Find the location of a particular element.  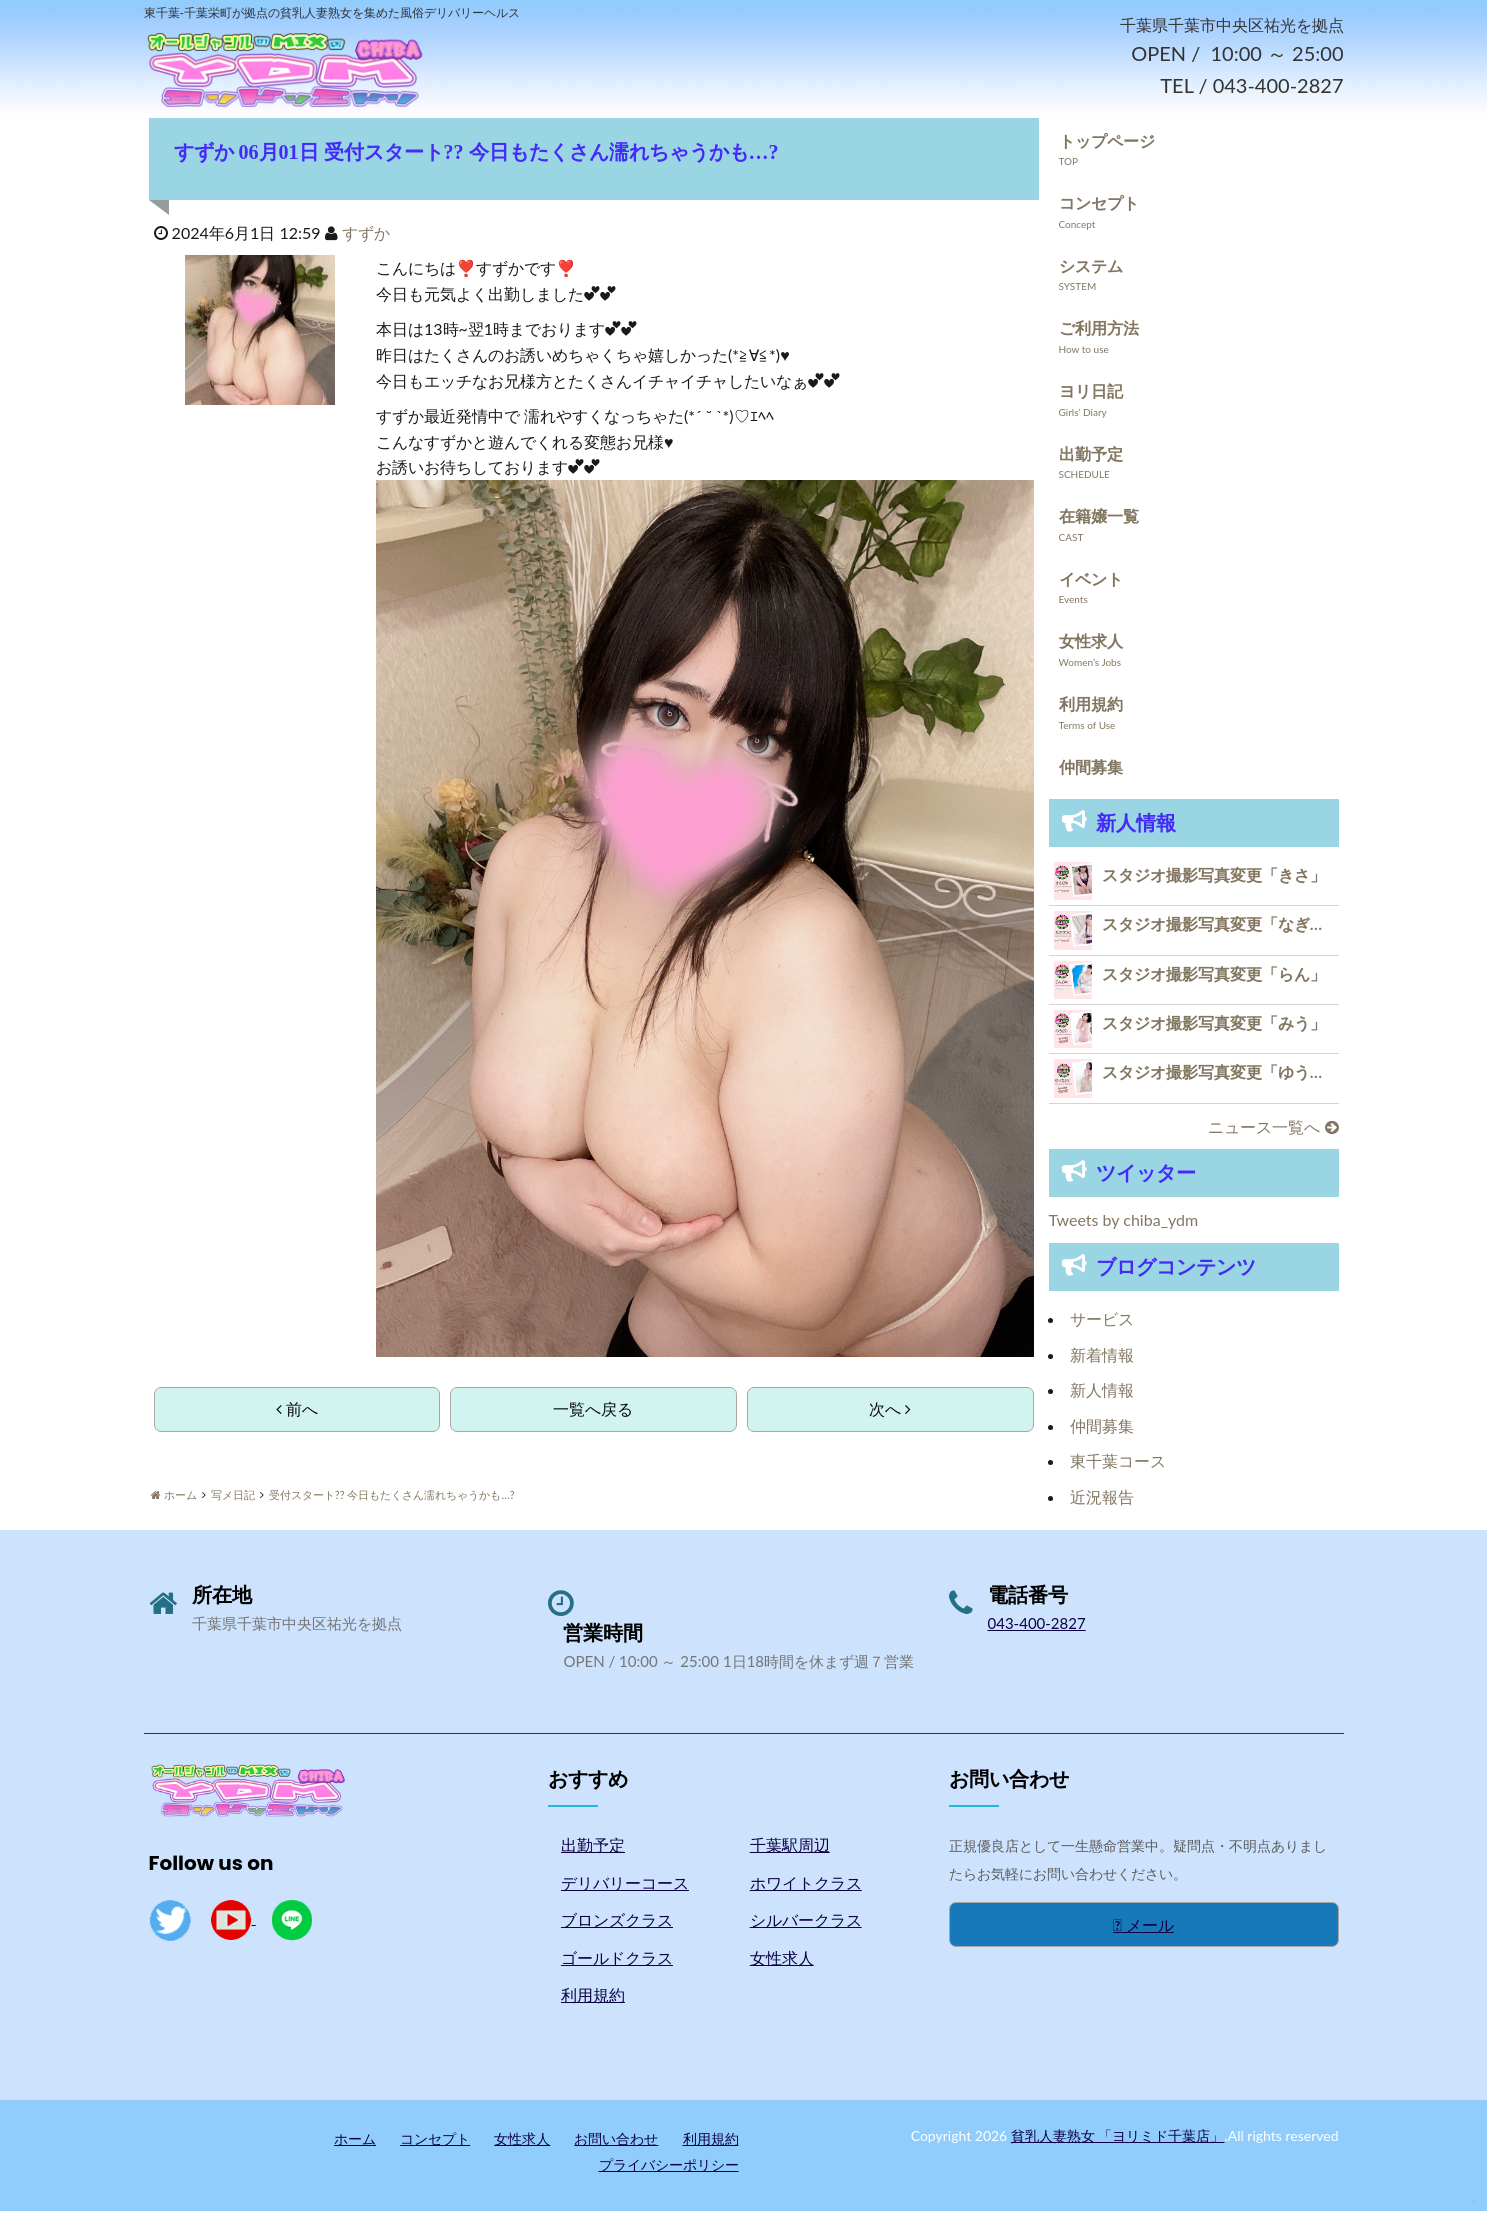

利用規約 is located at coordinates (1091, 707).